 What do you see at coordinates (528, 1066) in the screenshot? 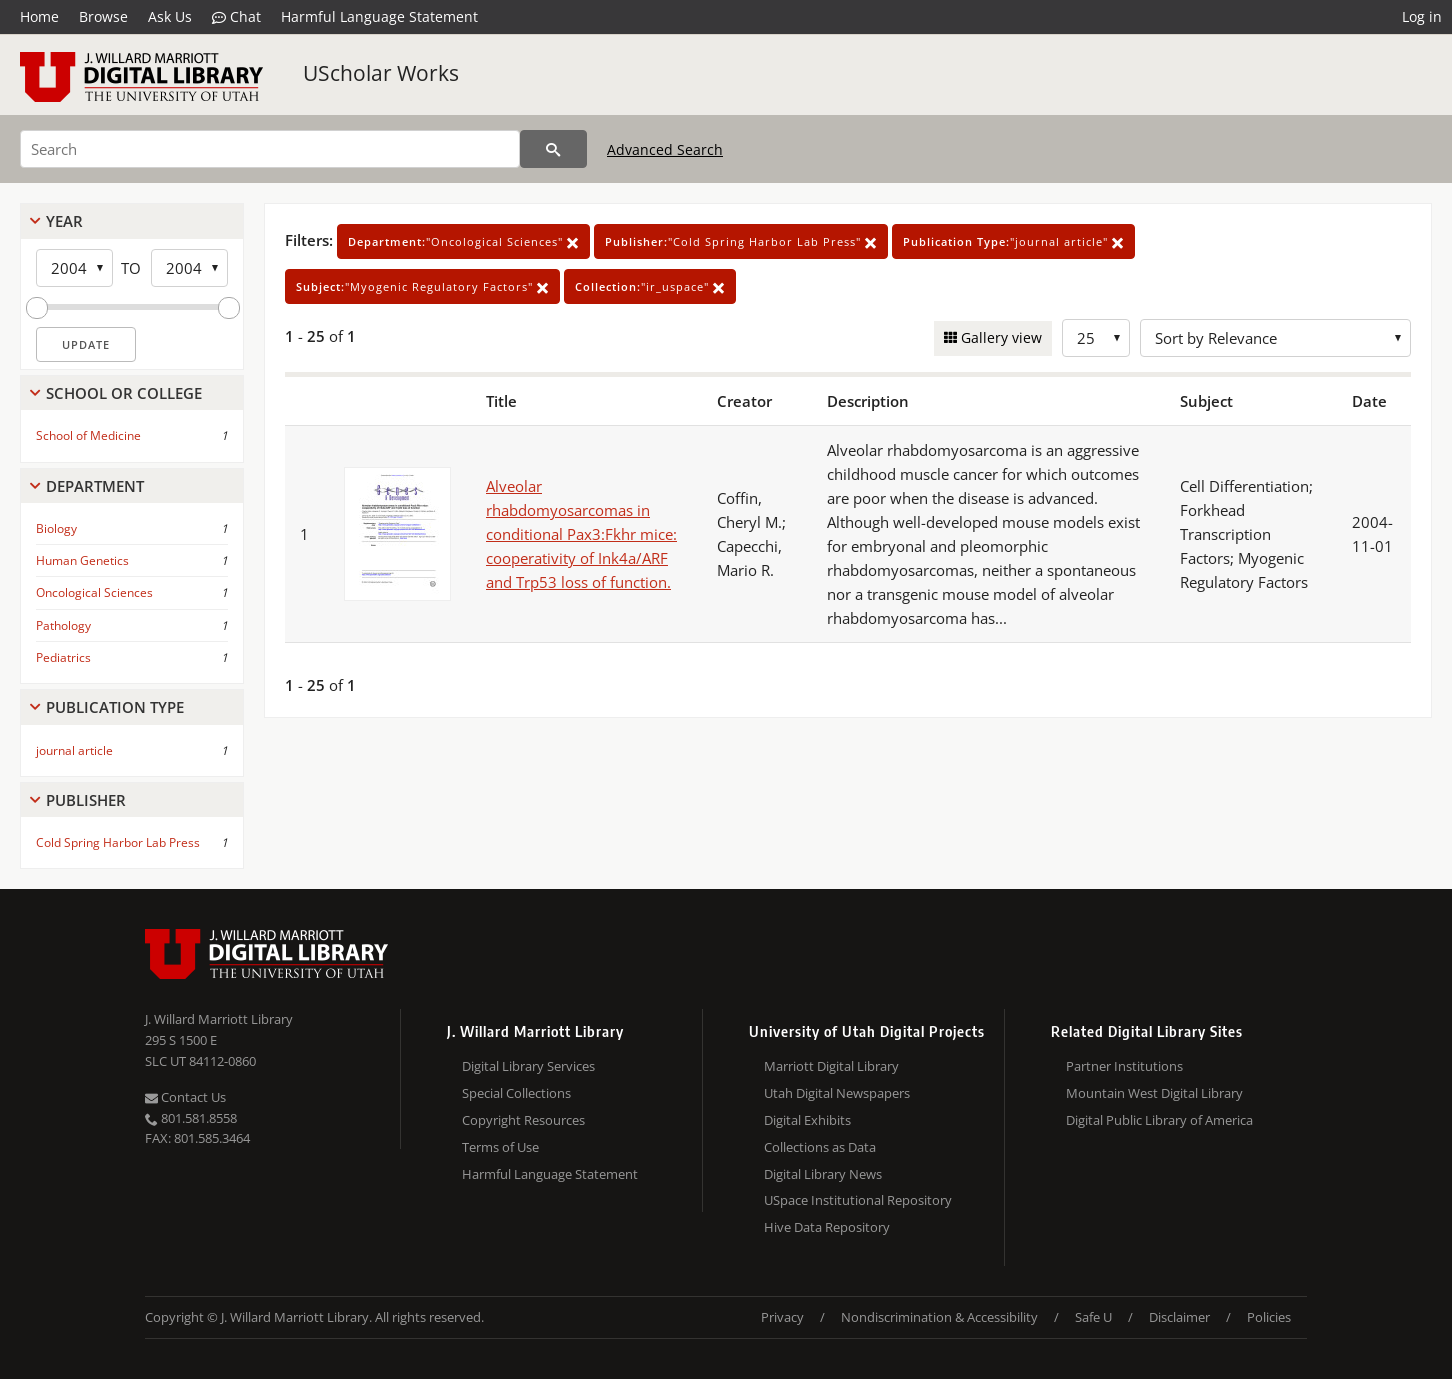
I see `Digital Library Services` at bounding box center [528, 1066].